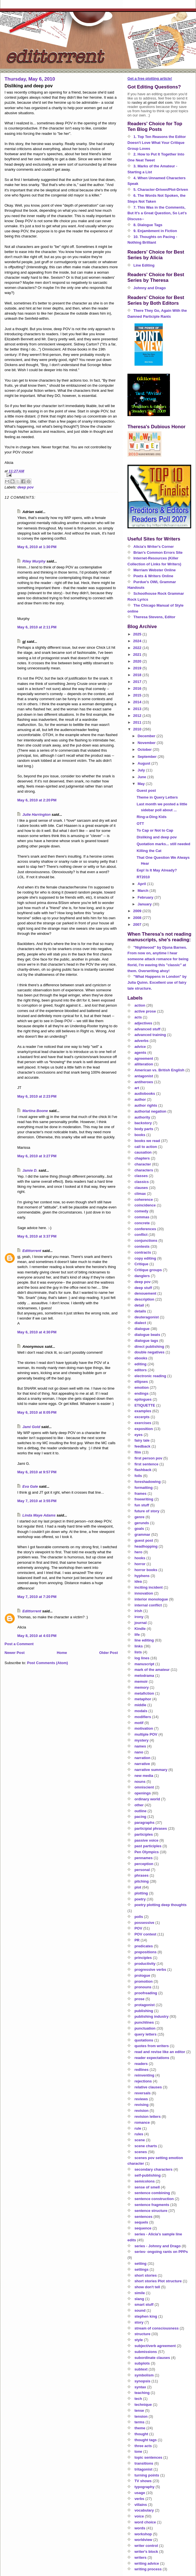 This screenshot has height=2576, width=196. Describe the element at coordinates (144, 763) in the screenshot. I see `August` at that location.